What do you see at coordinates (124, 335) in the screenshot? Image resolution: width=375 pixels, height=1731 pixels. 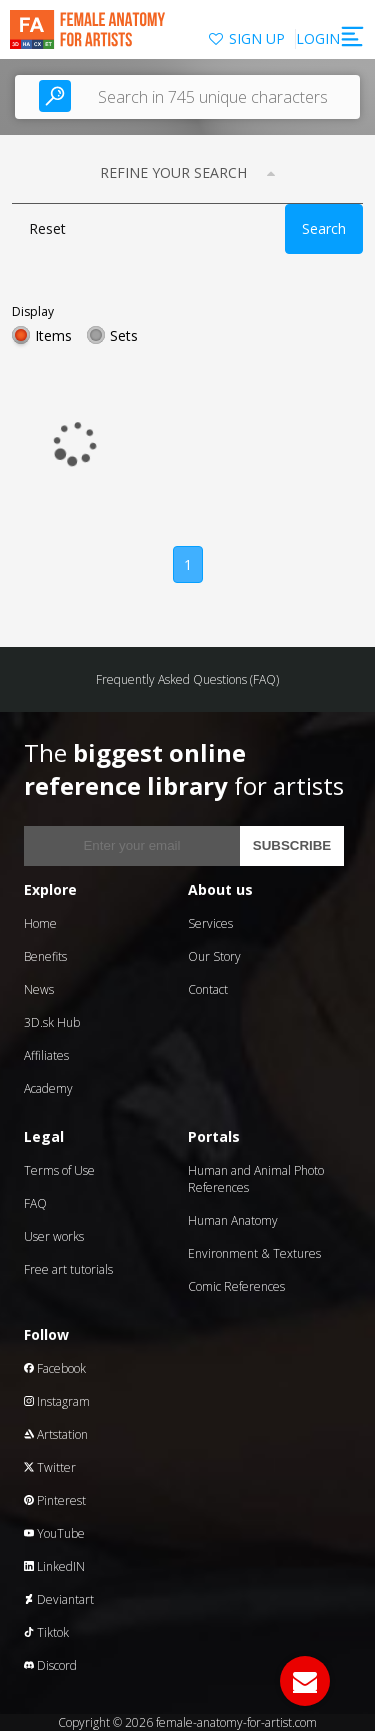 I see `Sets` at bounding box center [124, 335].